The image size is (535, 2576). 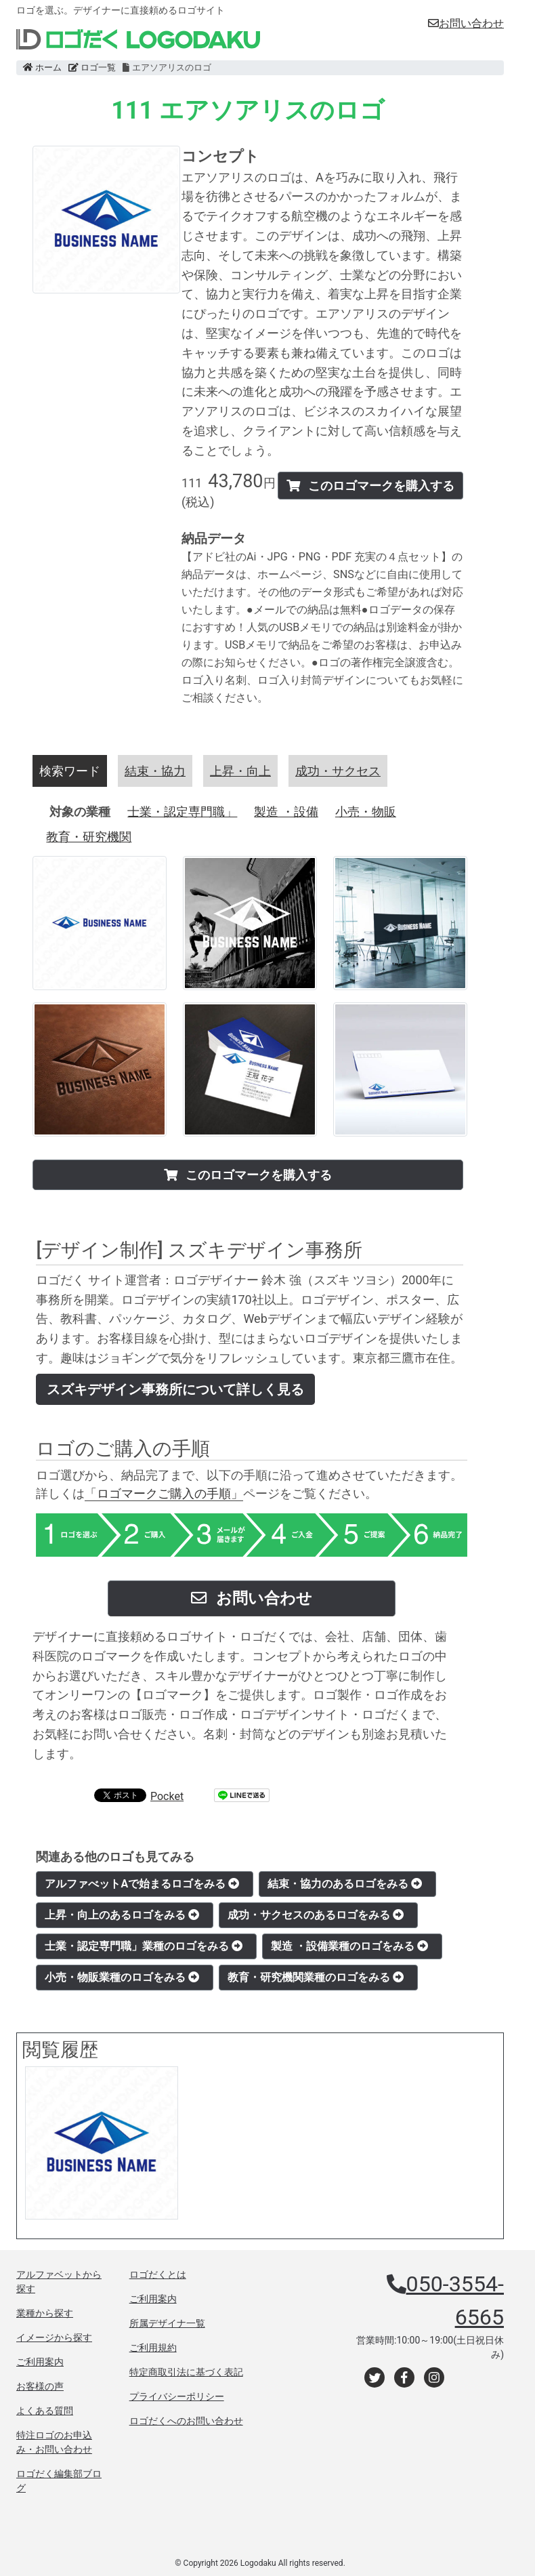 What do you see at coordinates (316, 1914) in the screenshot?
I see `成功・サクセスのあるロゴをみる` at bounding box center [316, 1914].